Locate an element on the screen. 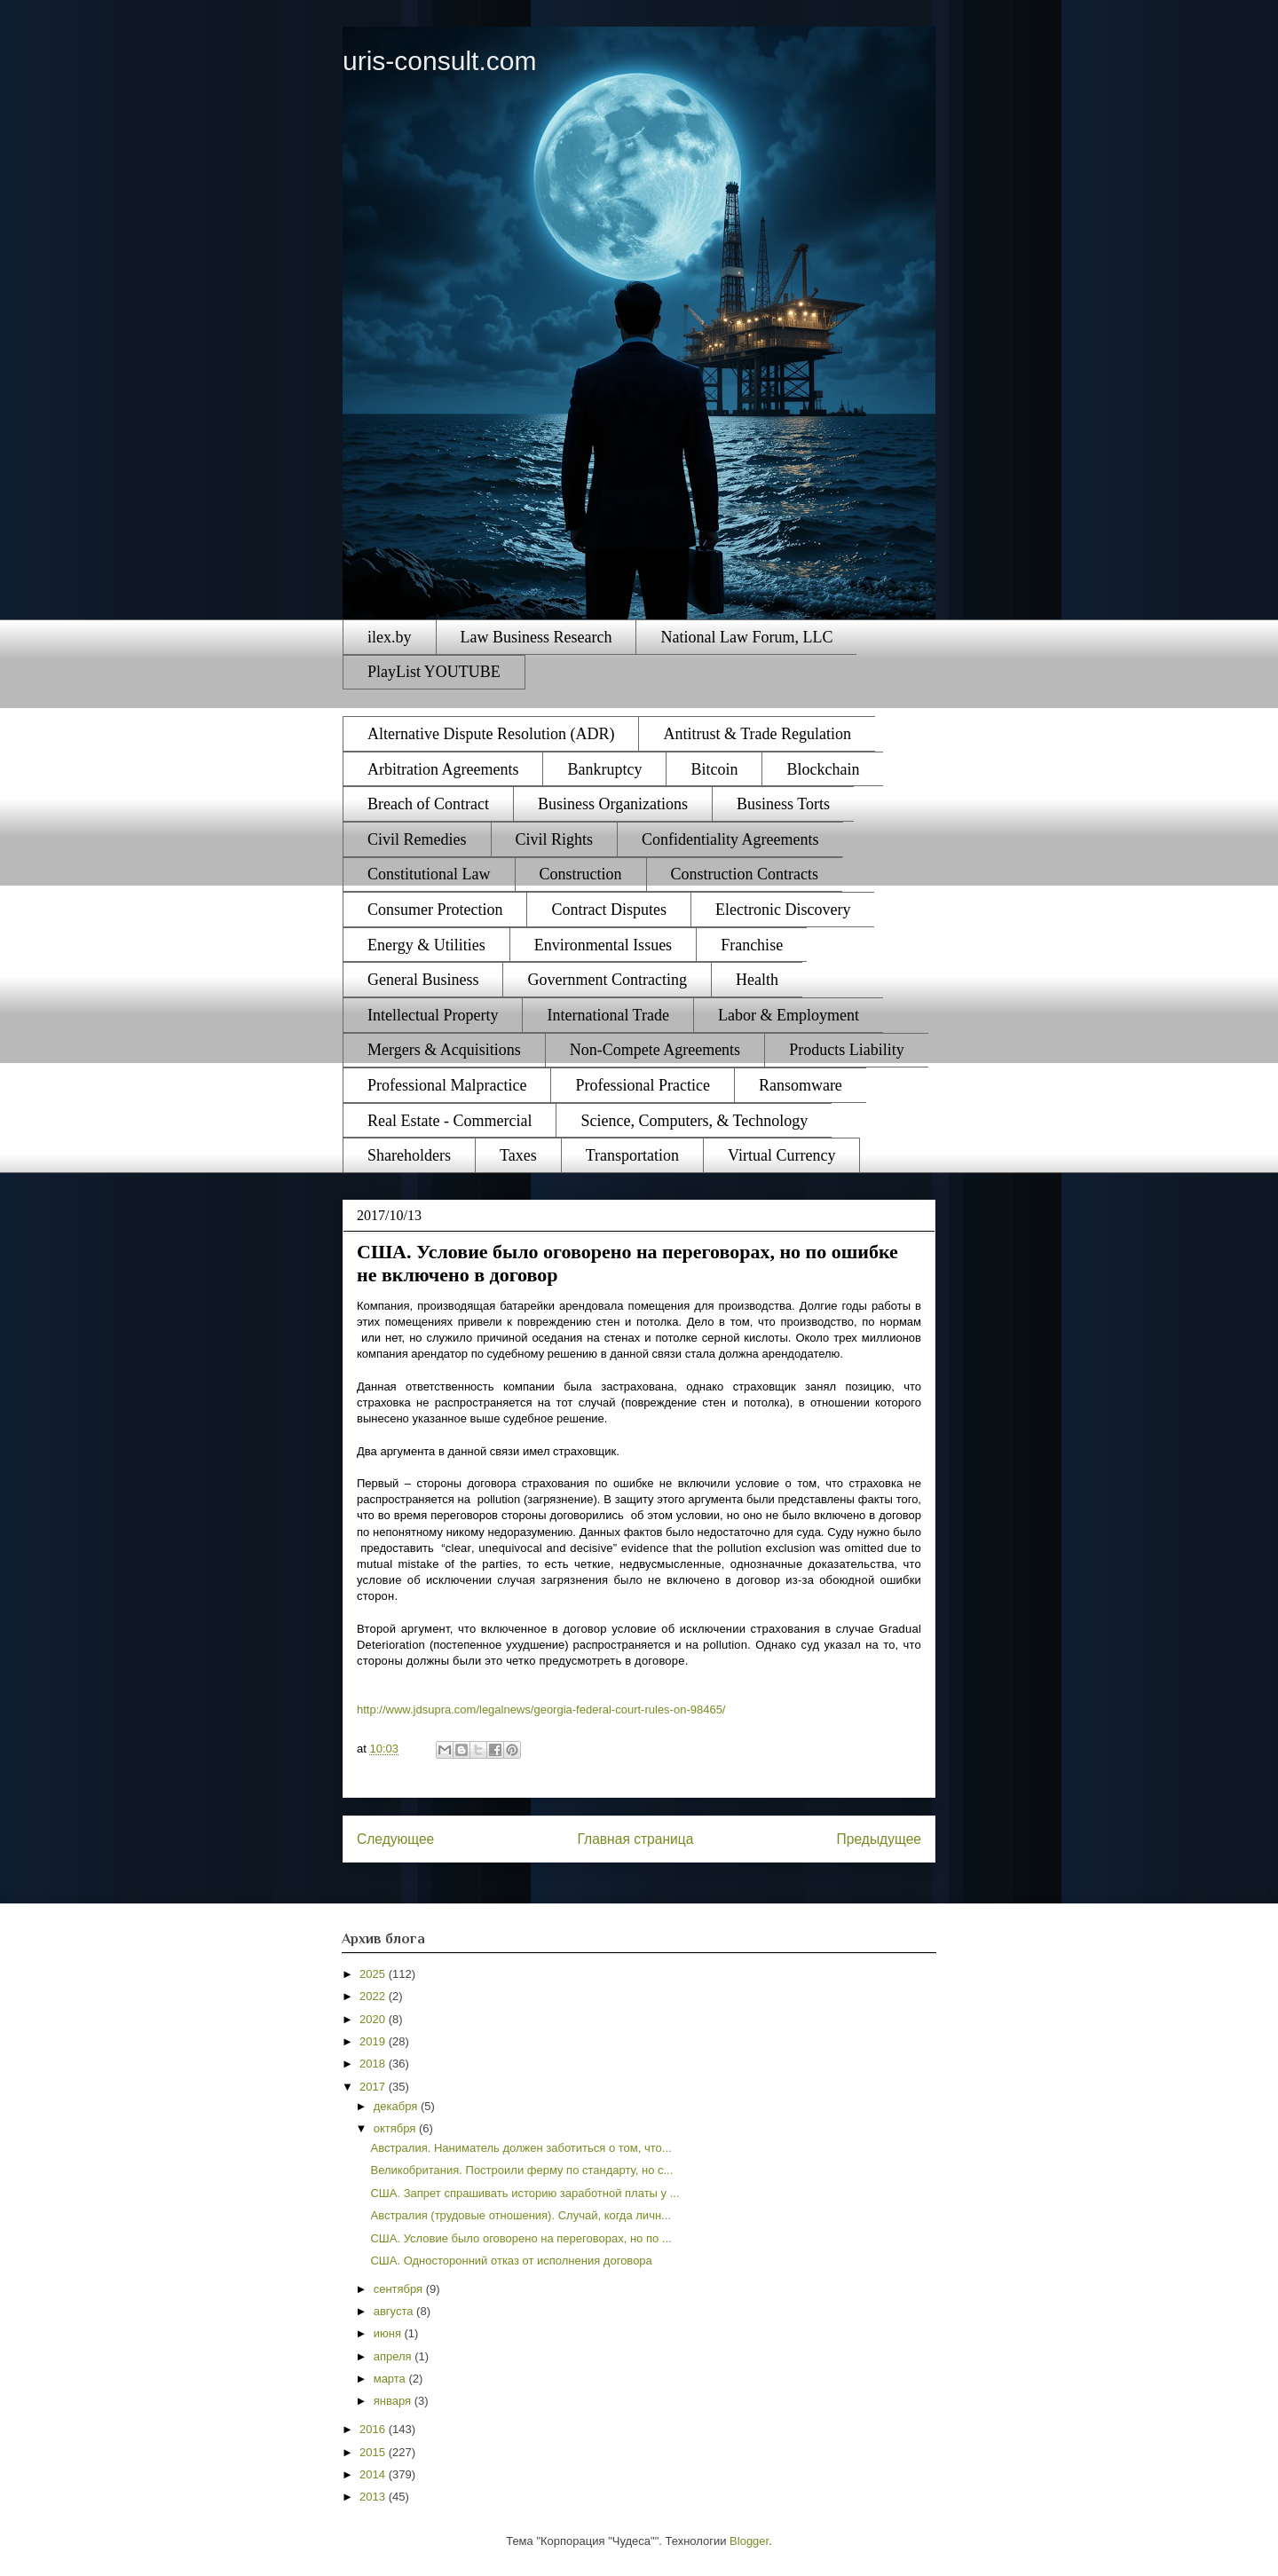 The height and width of the screenshot is (2576, 1278). Главная страница is located at coordinates (635, 1839).